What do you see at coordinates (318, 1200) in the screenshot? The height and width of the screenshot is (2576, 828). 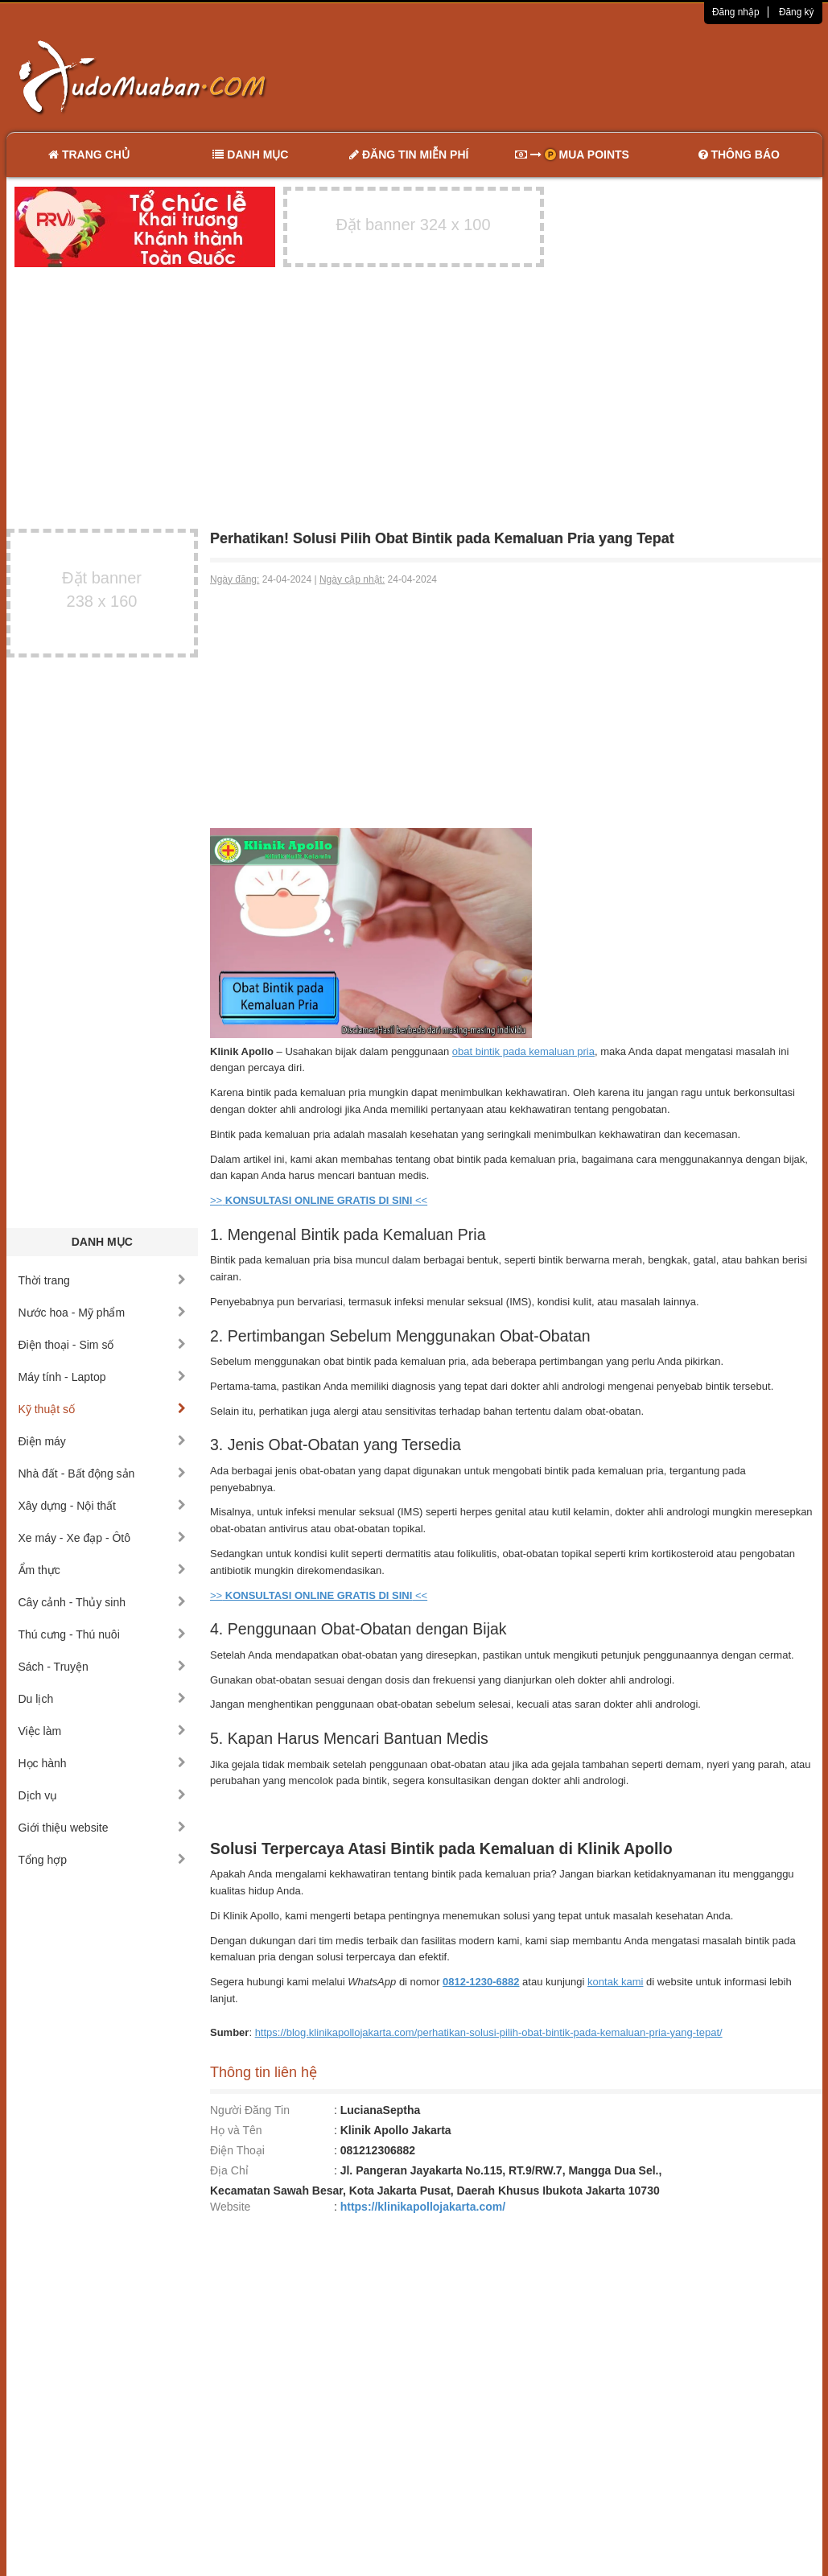 I see `>> <<` at bounding box center [318, 1200].